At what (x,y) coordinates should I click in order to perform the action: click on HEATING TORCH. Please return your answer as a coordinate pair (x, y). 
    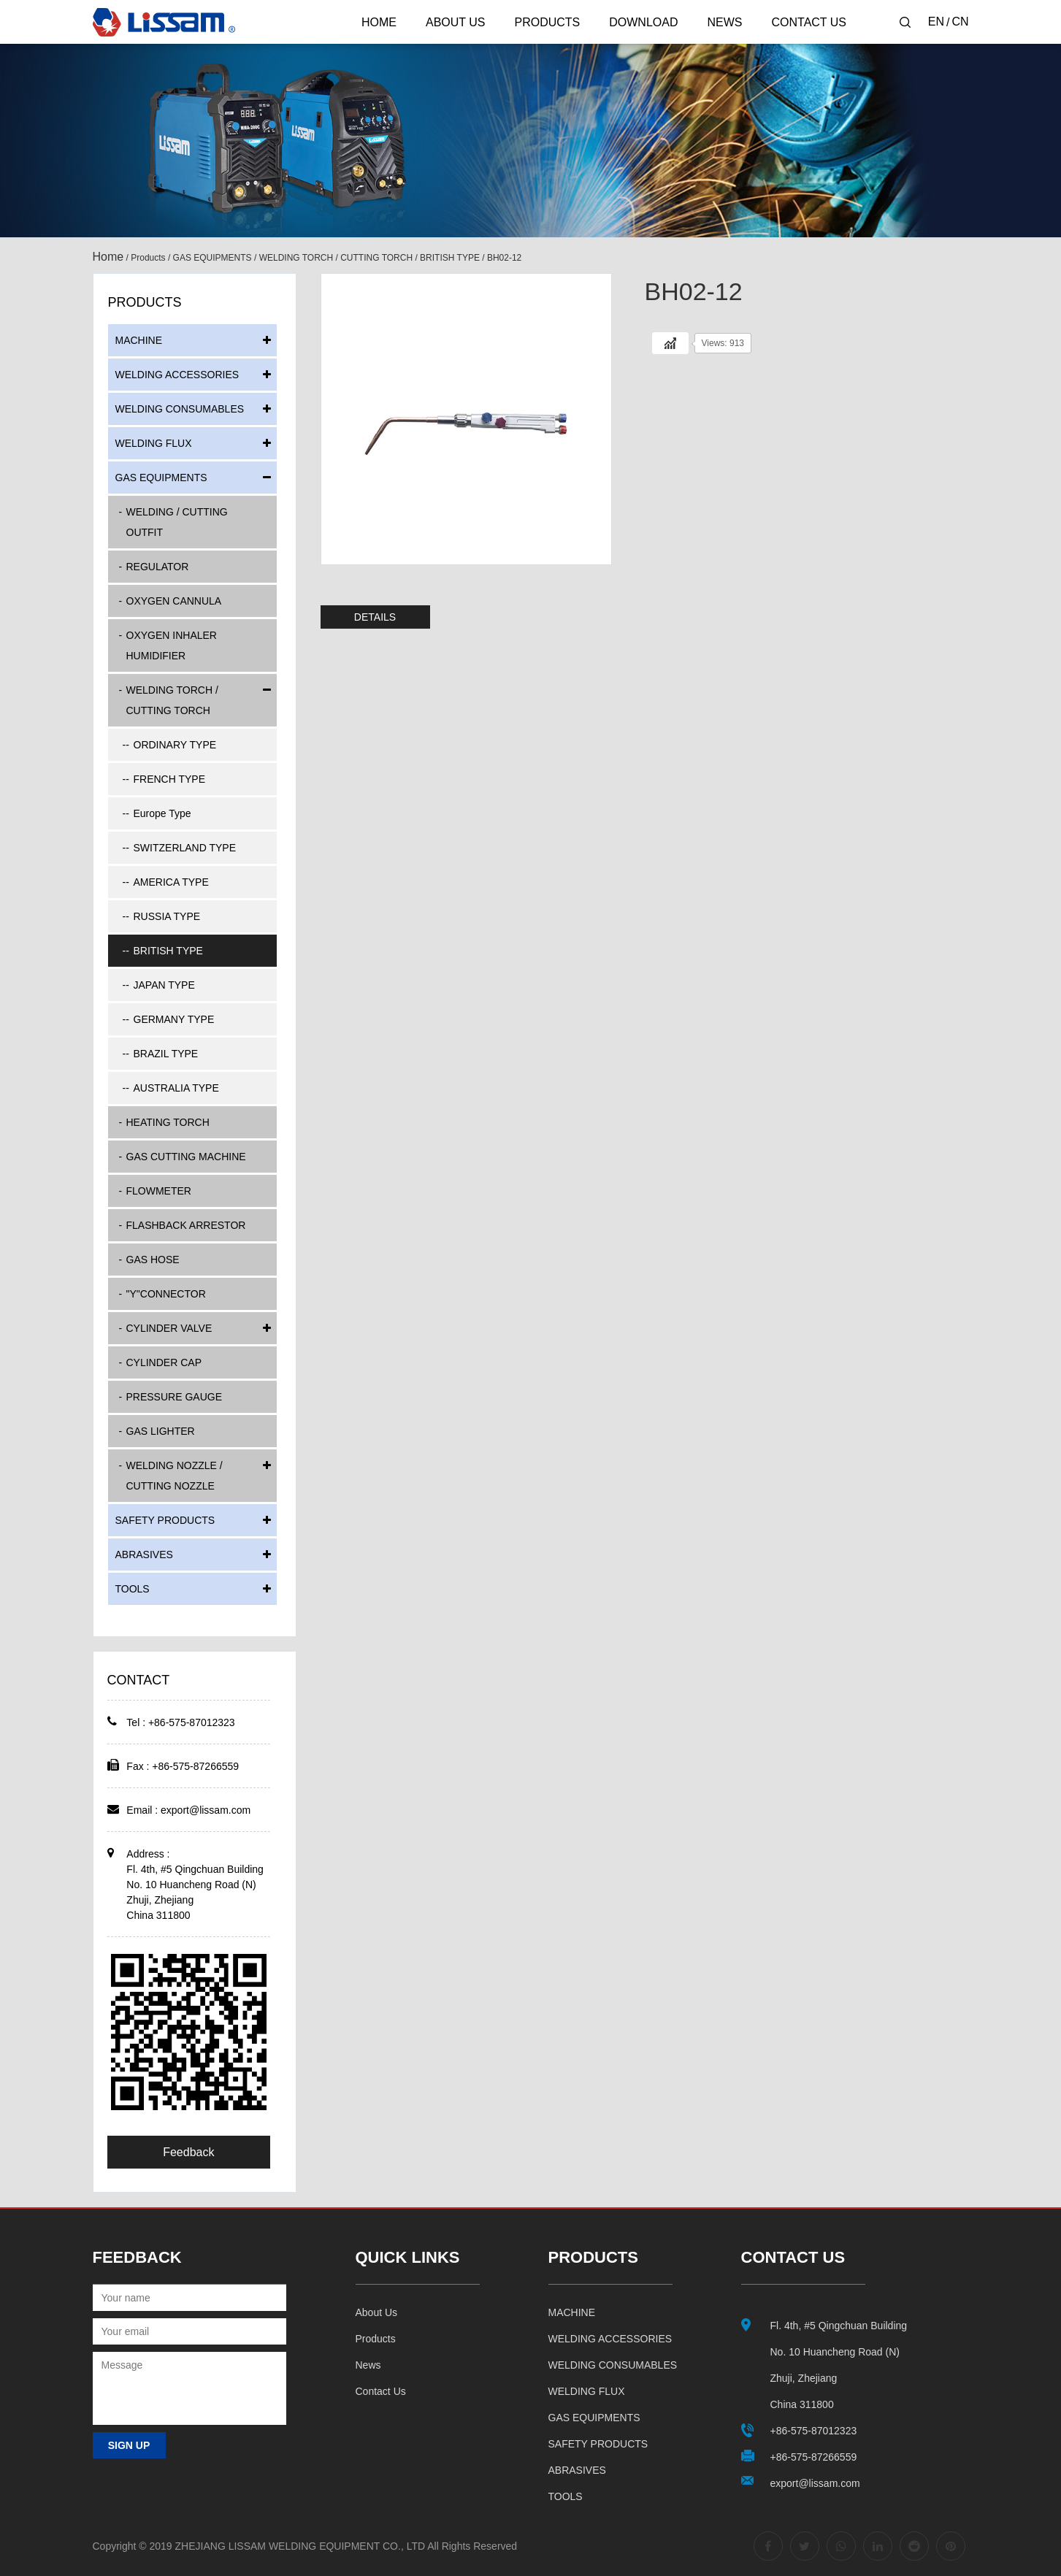
    Looking at the image, I should click on (168, 1122).